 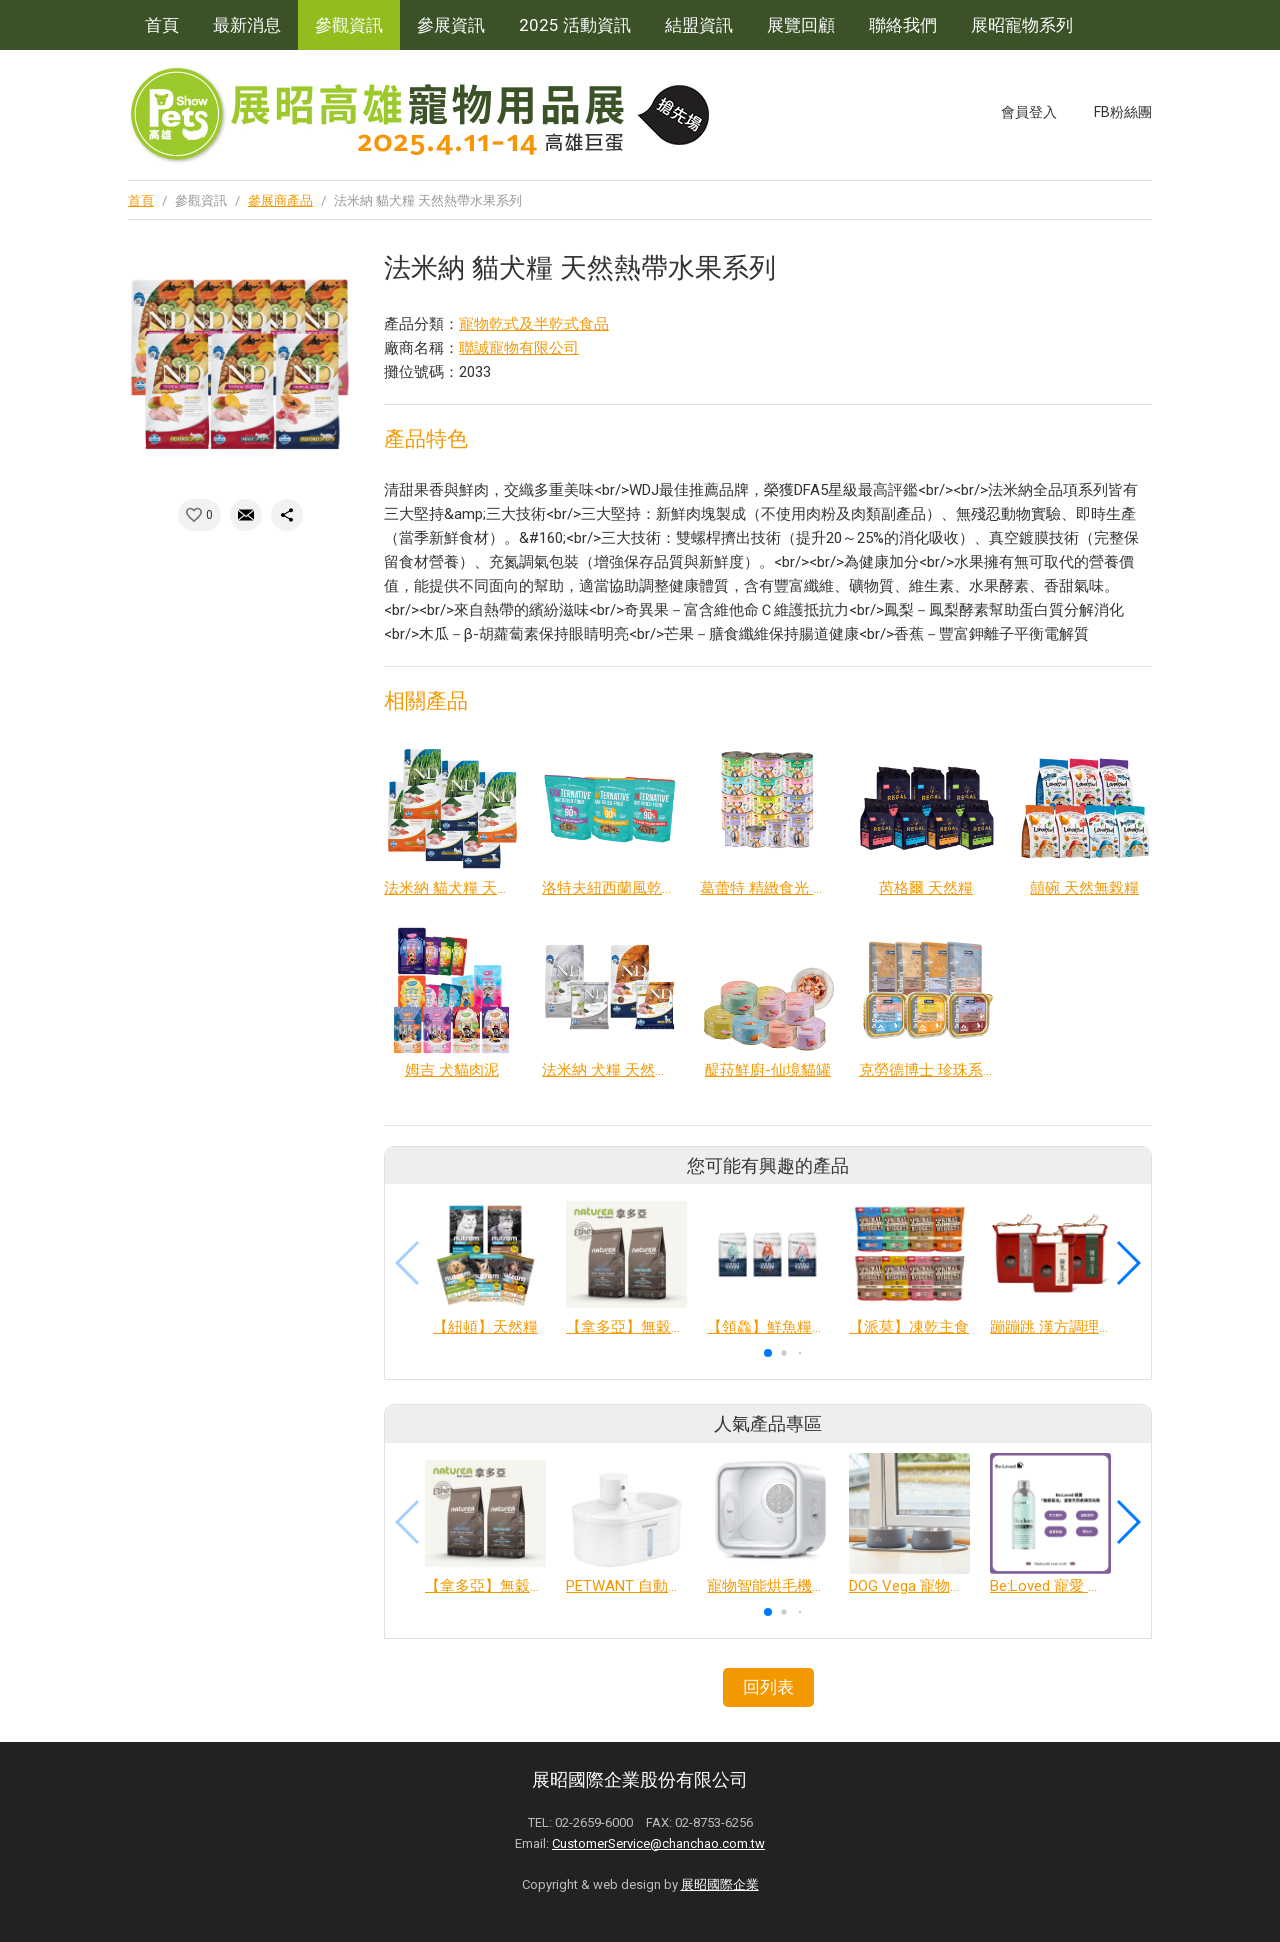 I want to click on 最新消息, so click(x=247, y=25).